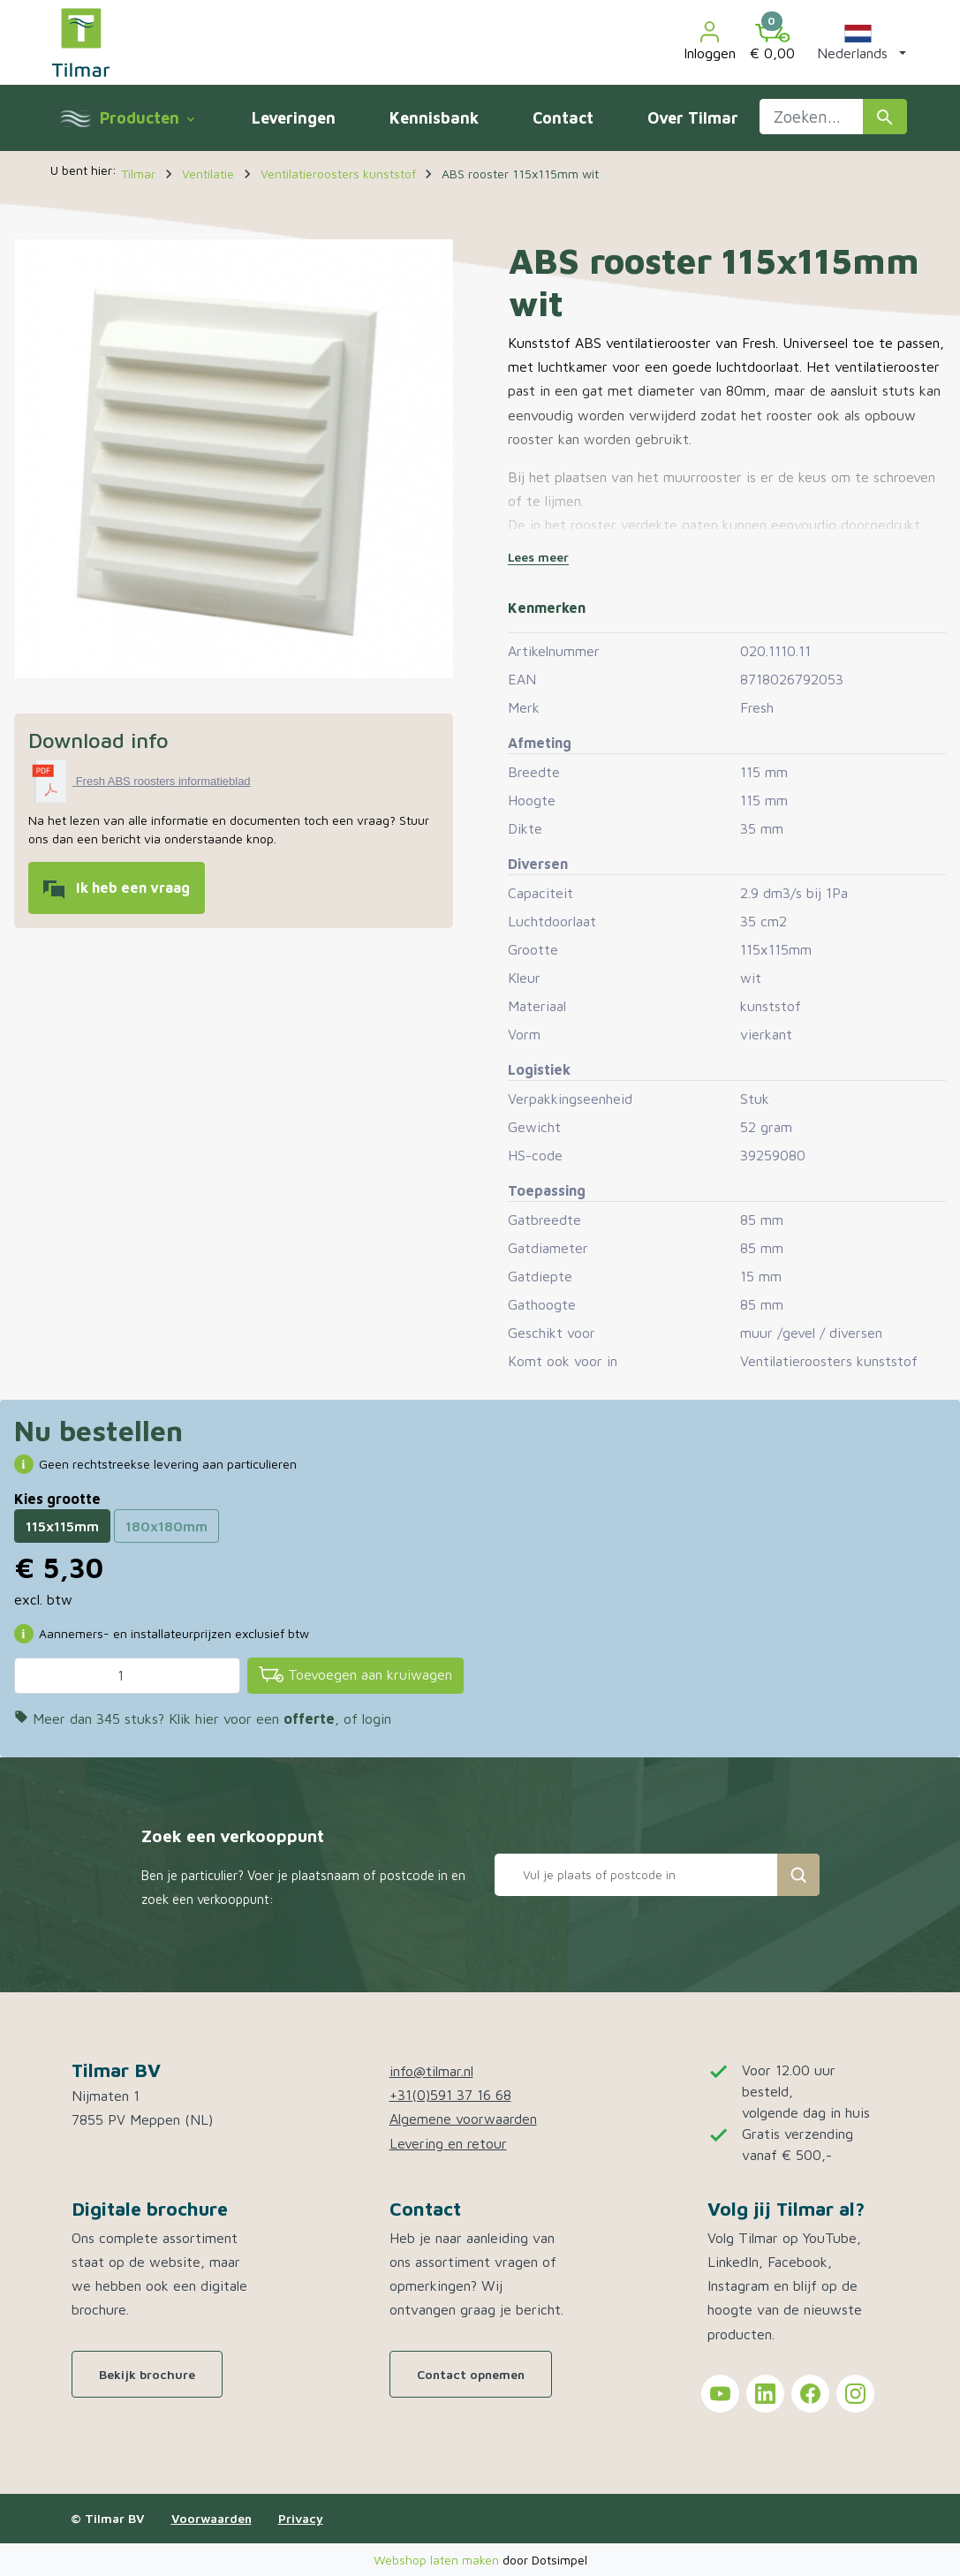 This screenshot has width=960, height=2576. Describe the element at coordinates (211, 2518) in the screenshot. I see `Voorwaarden` at that location.